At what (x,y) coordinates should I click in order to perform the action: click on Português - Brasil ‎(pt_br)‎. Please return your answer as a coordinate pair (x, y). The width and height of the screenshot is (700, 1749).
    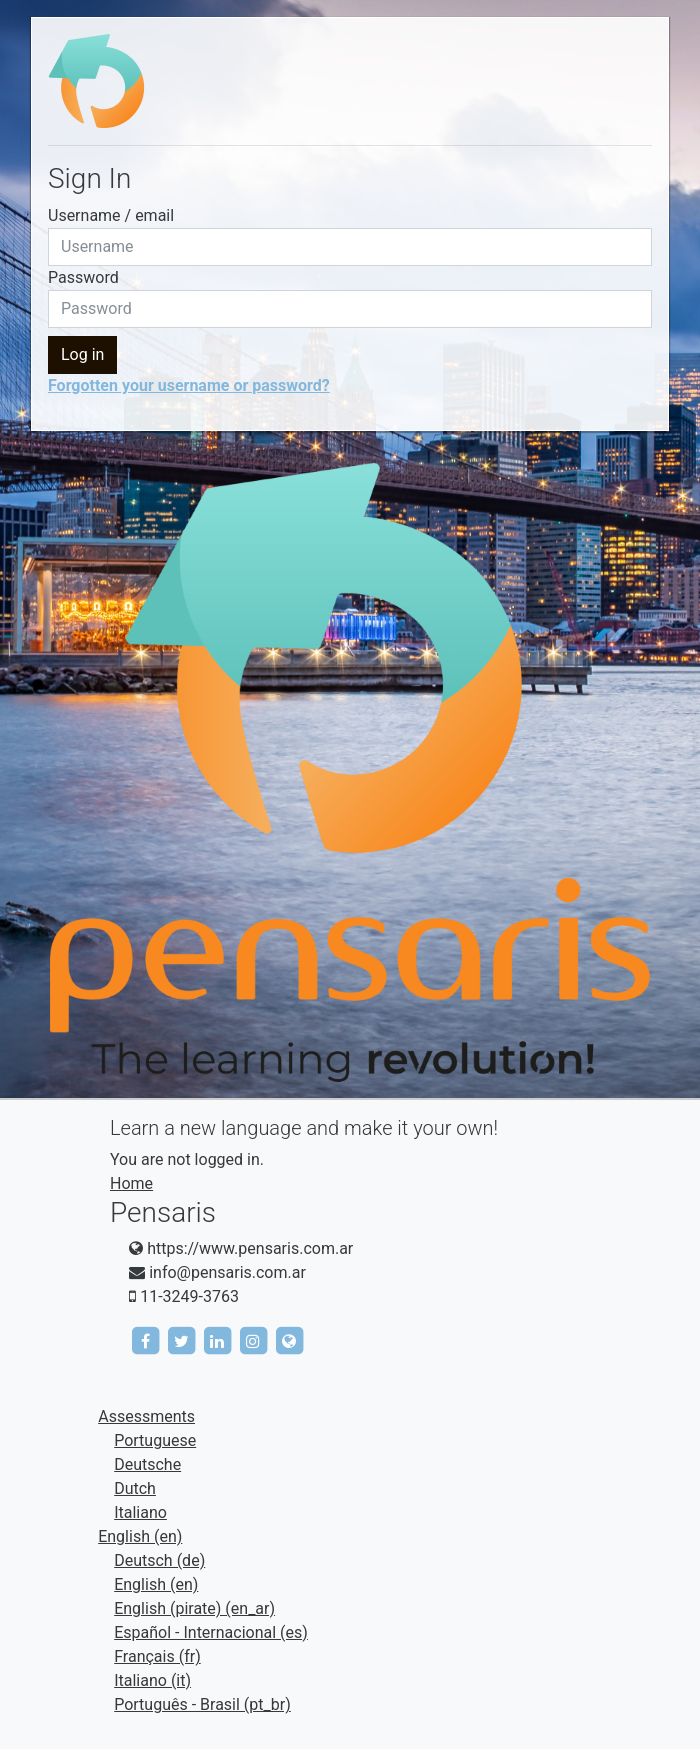
    Looking at the image, I should click on (202, 1704).